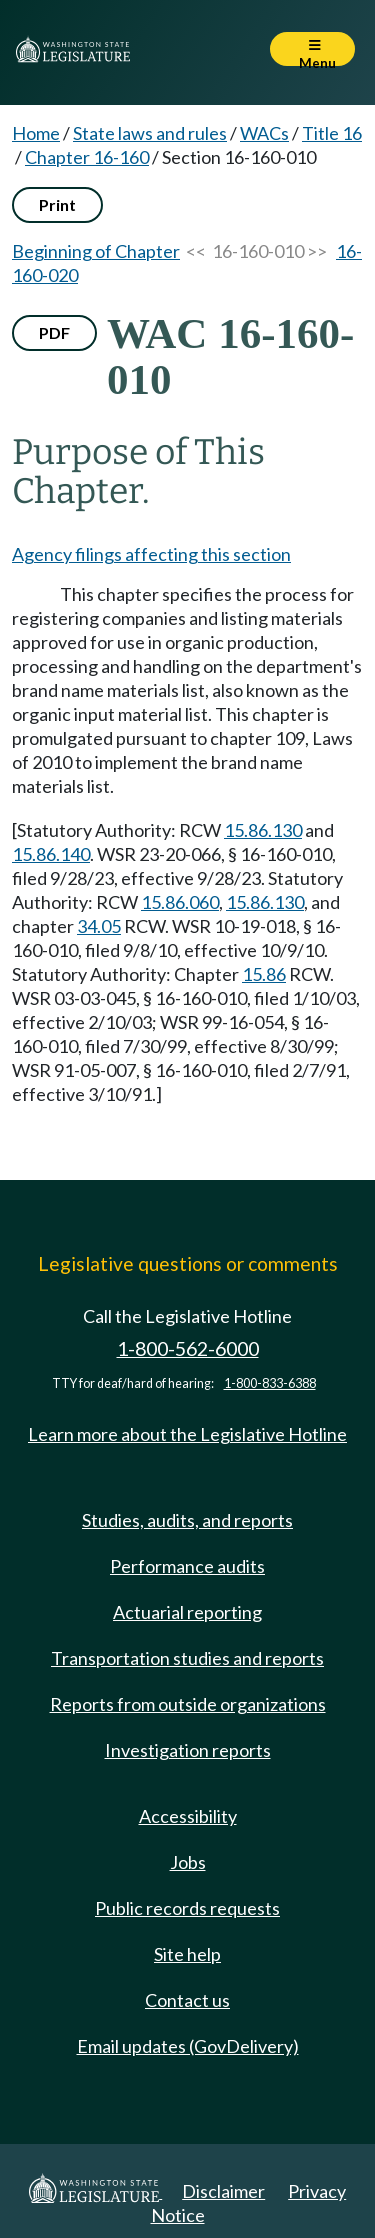 Image resolution: width=375 pixels, height=2238 pixels. What do you see at coordinates (99, 926) in the screenshot?
I see `34.05` at bounding box center [99, 926].